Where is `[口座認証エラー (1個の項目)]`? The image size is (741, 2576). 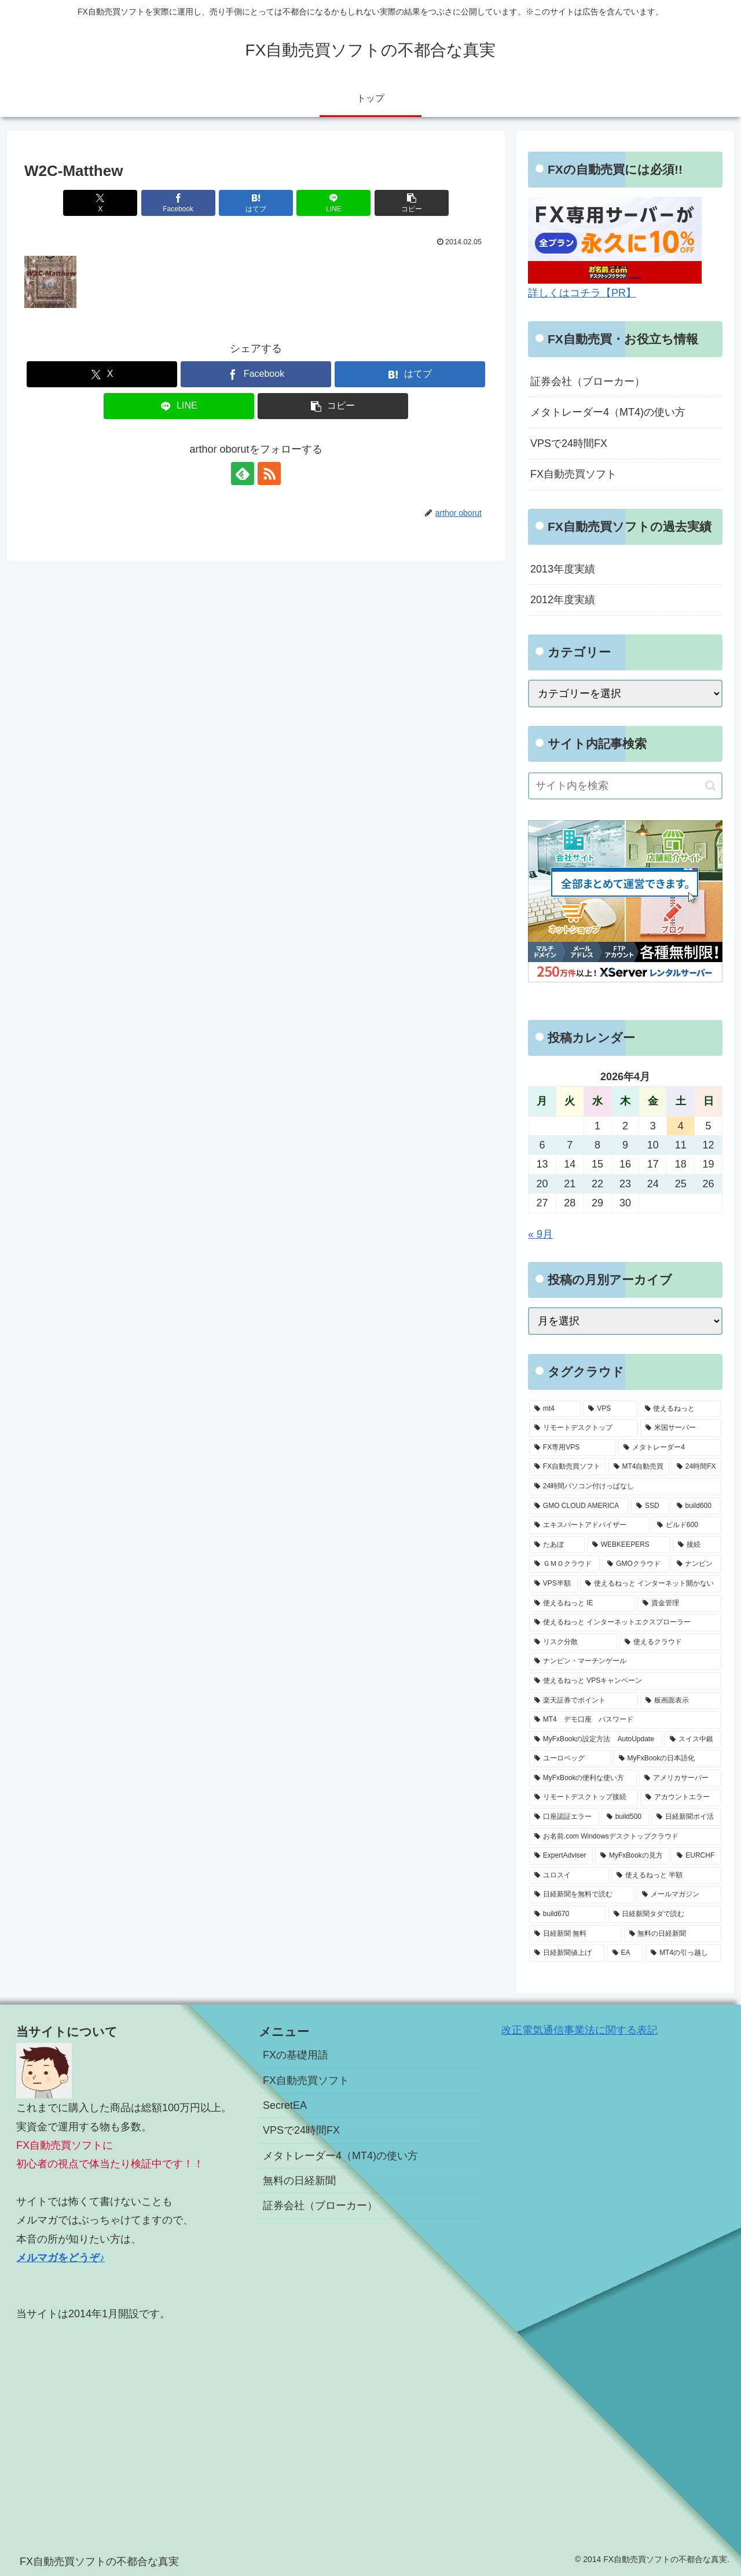 [口座認証エラー (1個の項目)] is located at coordinates (564, 1817).